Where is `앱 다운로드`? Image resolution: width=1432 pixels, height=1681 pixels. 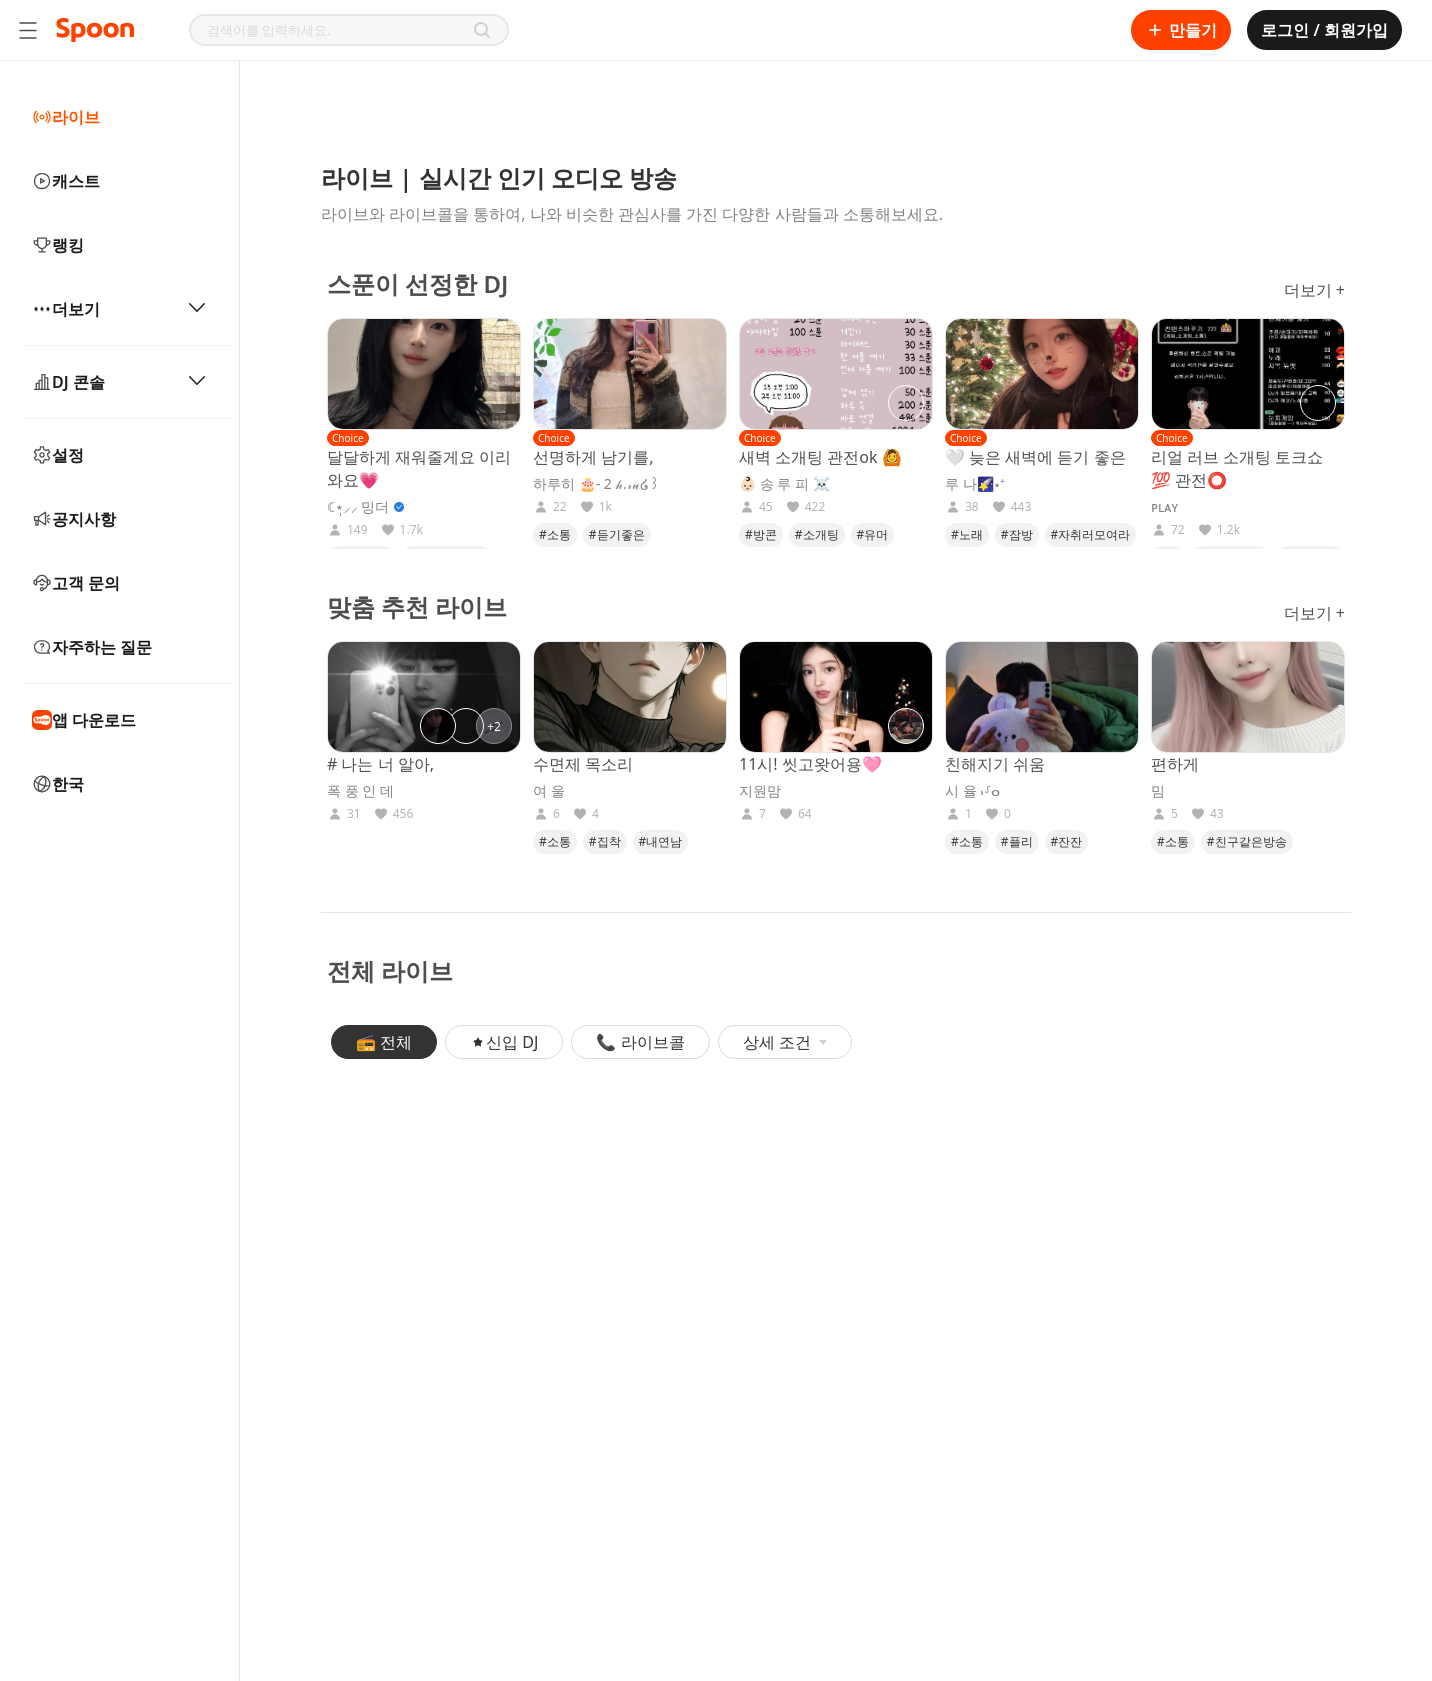 앱 다운로드 is located at coordinates (84, 720).